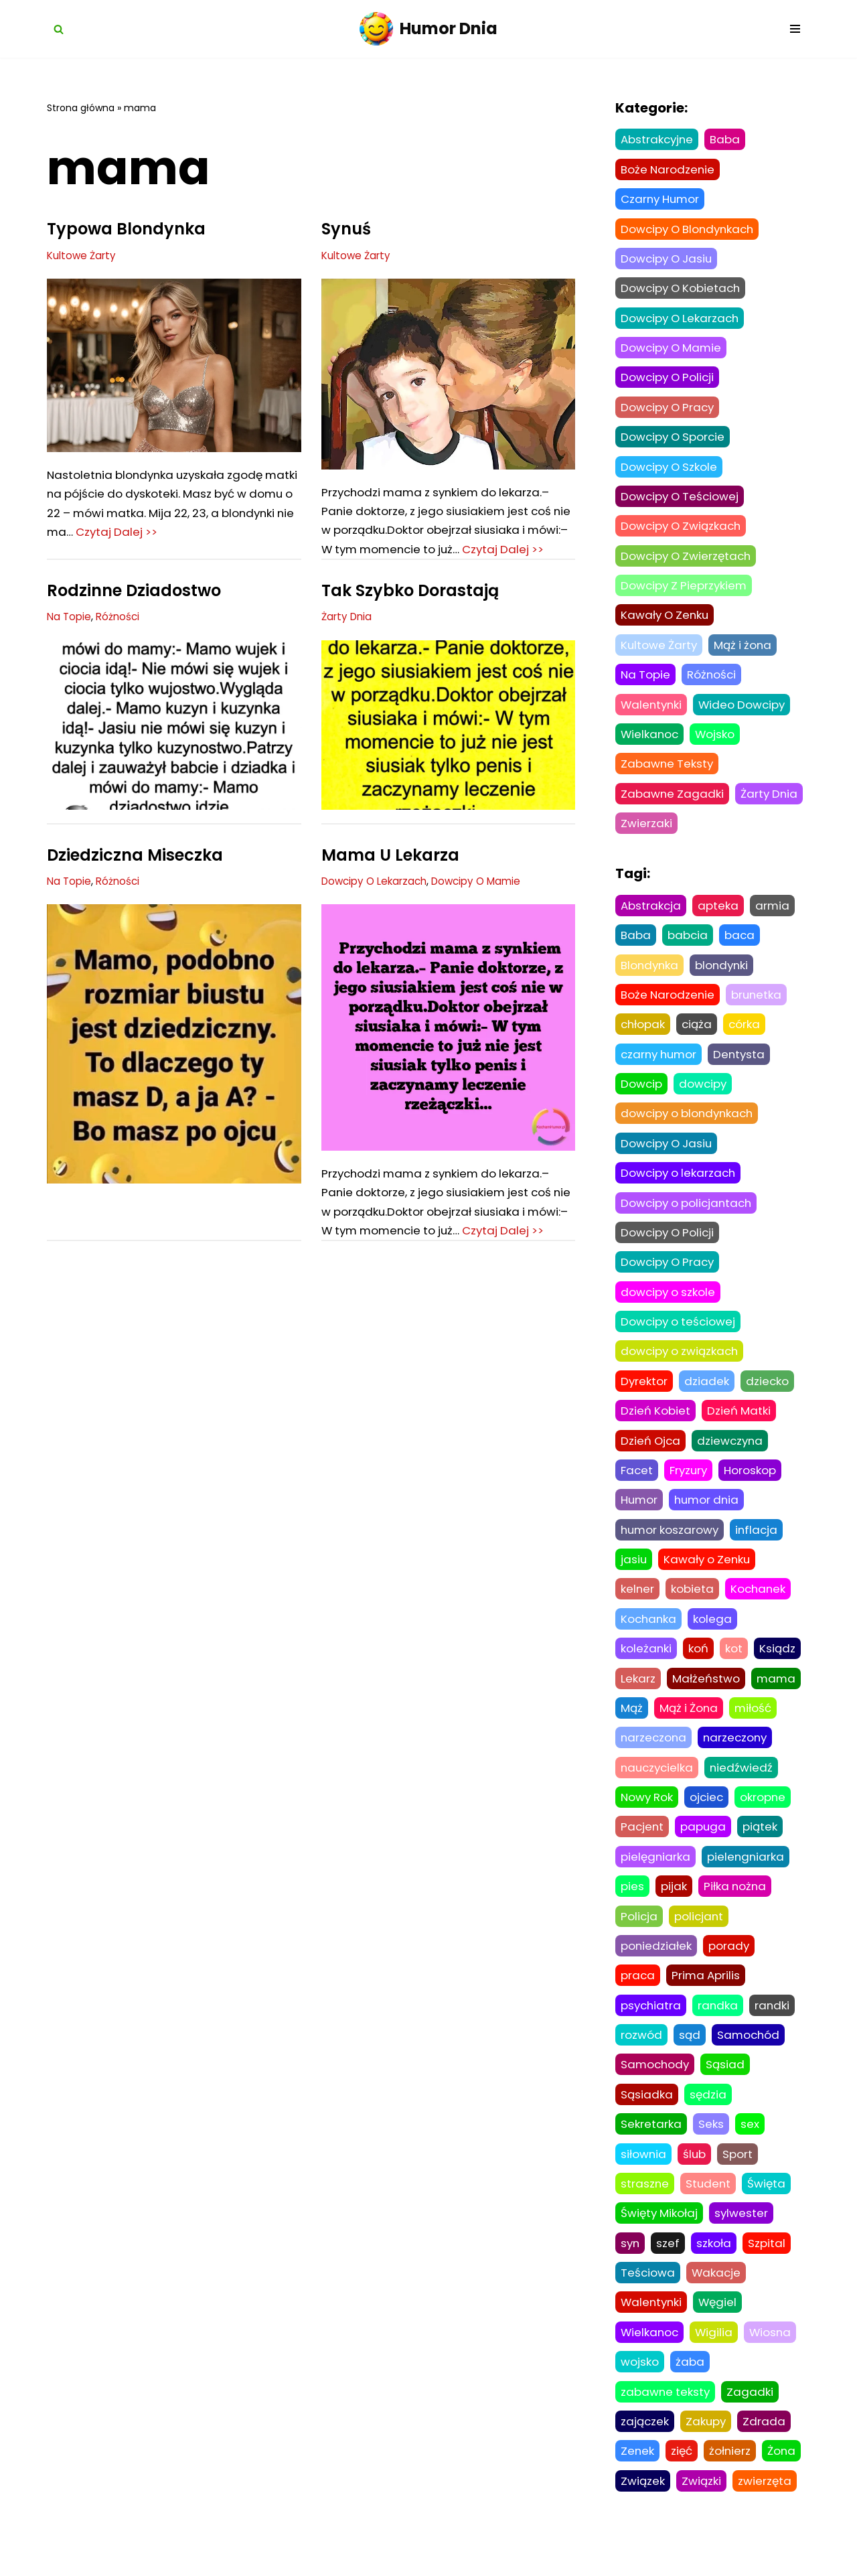 Image resolution: width=857 pixels, height=2576 pixels. Describe the element at coordinates (645, 2448) in the screenshot. I see `zajączek` at that location.